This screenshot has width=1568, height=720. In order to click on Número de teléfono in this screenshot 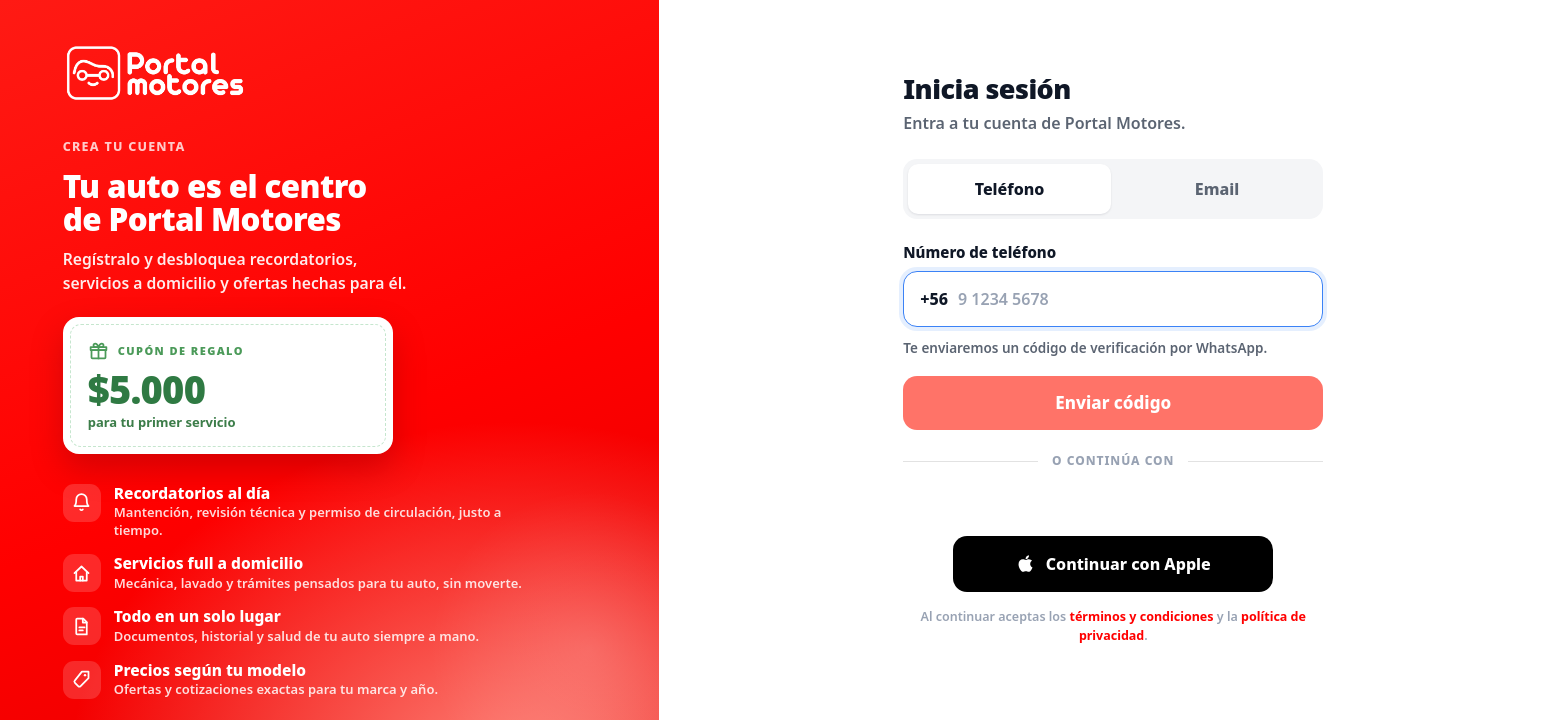, I will do `click(979, 252)`.